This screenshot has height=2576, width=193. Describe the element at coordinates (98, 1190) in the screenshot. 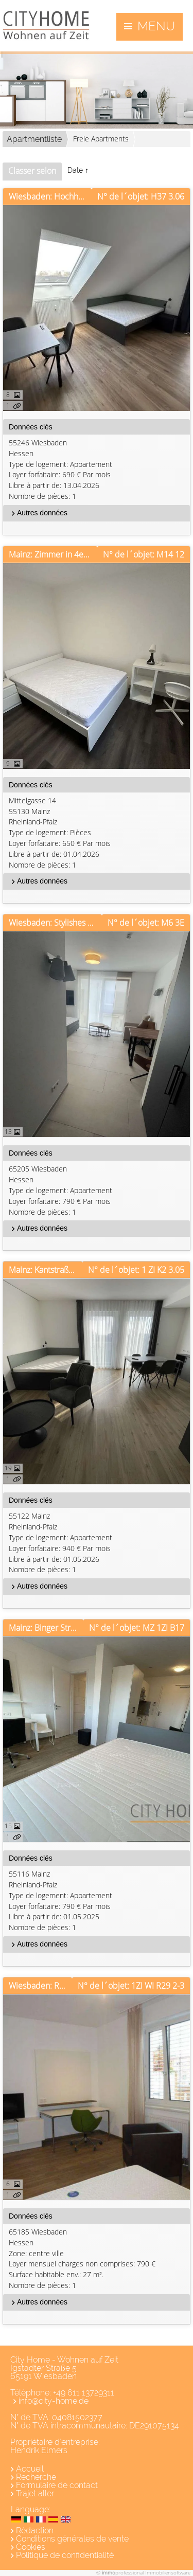

I see `65205 WiesbadenHessen` at that location.